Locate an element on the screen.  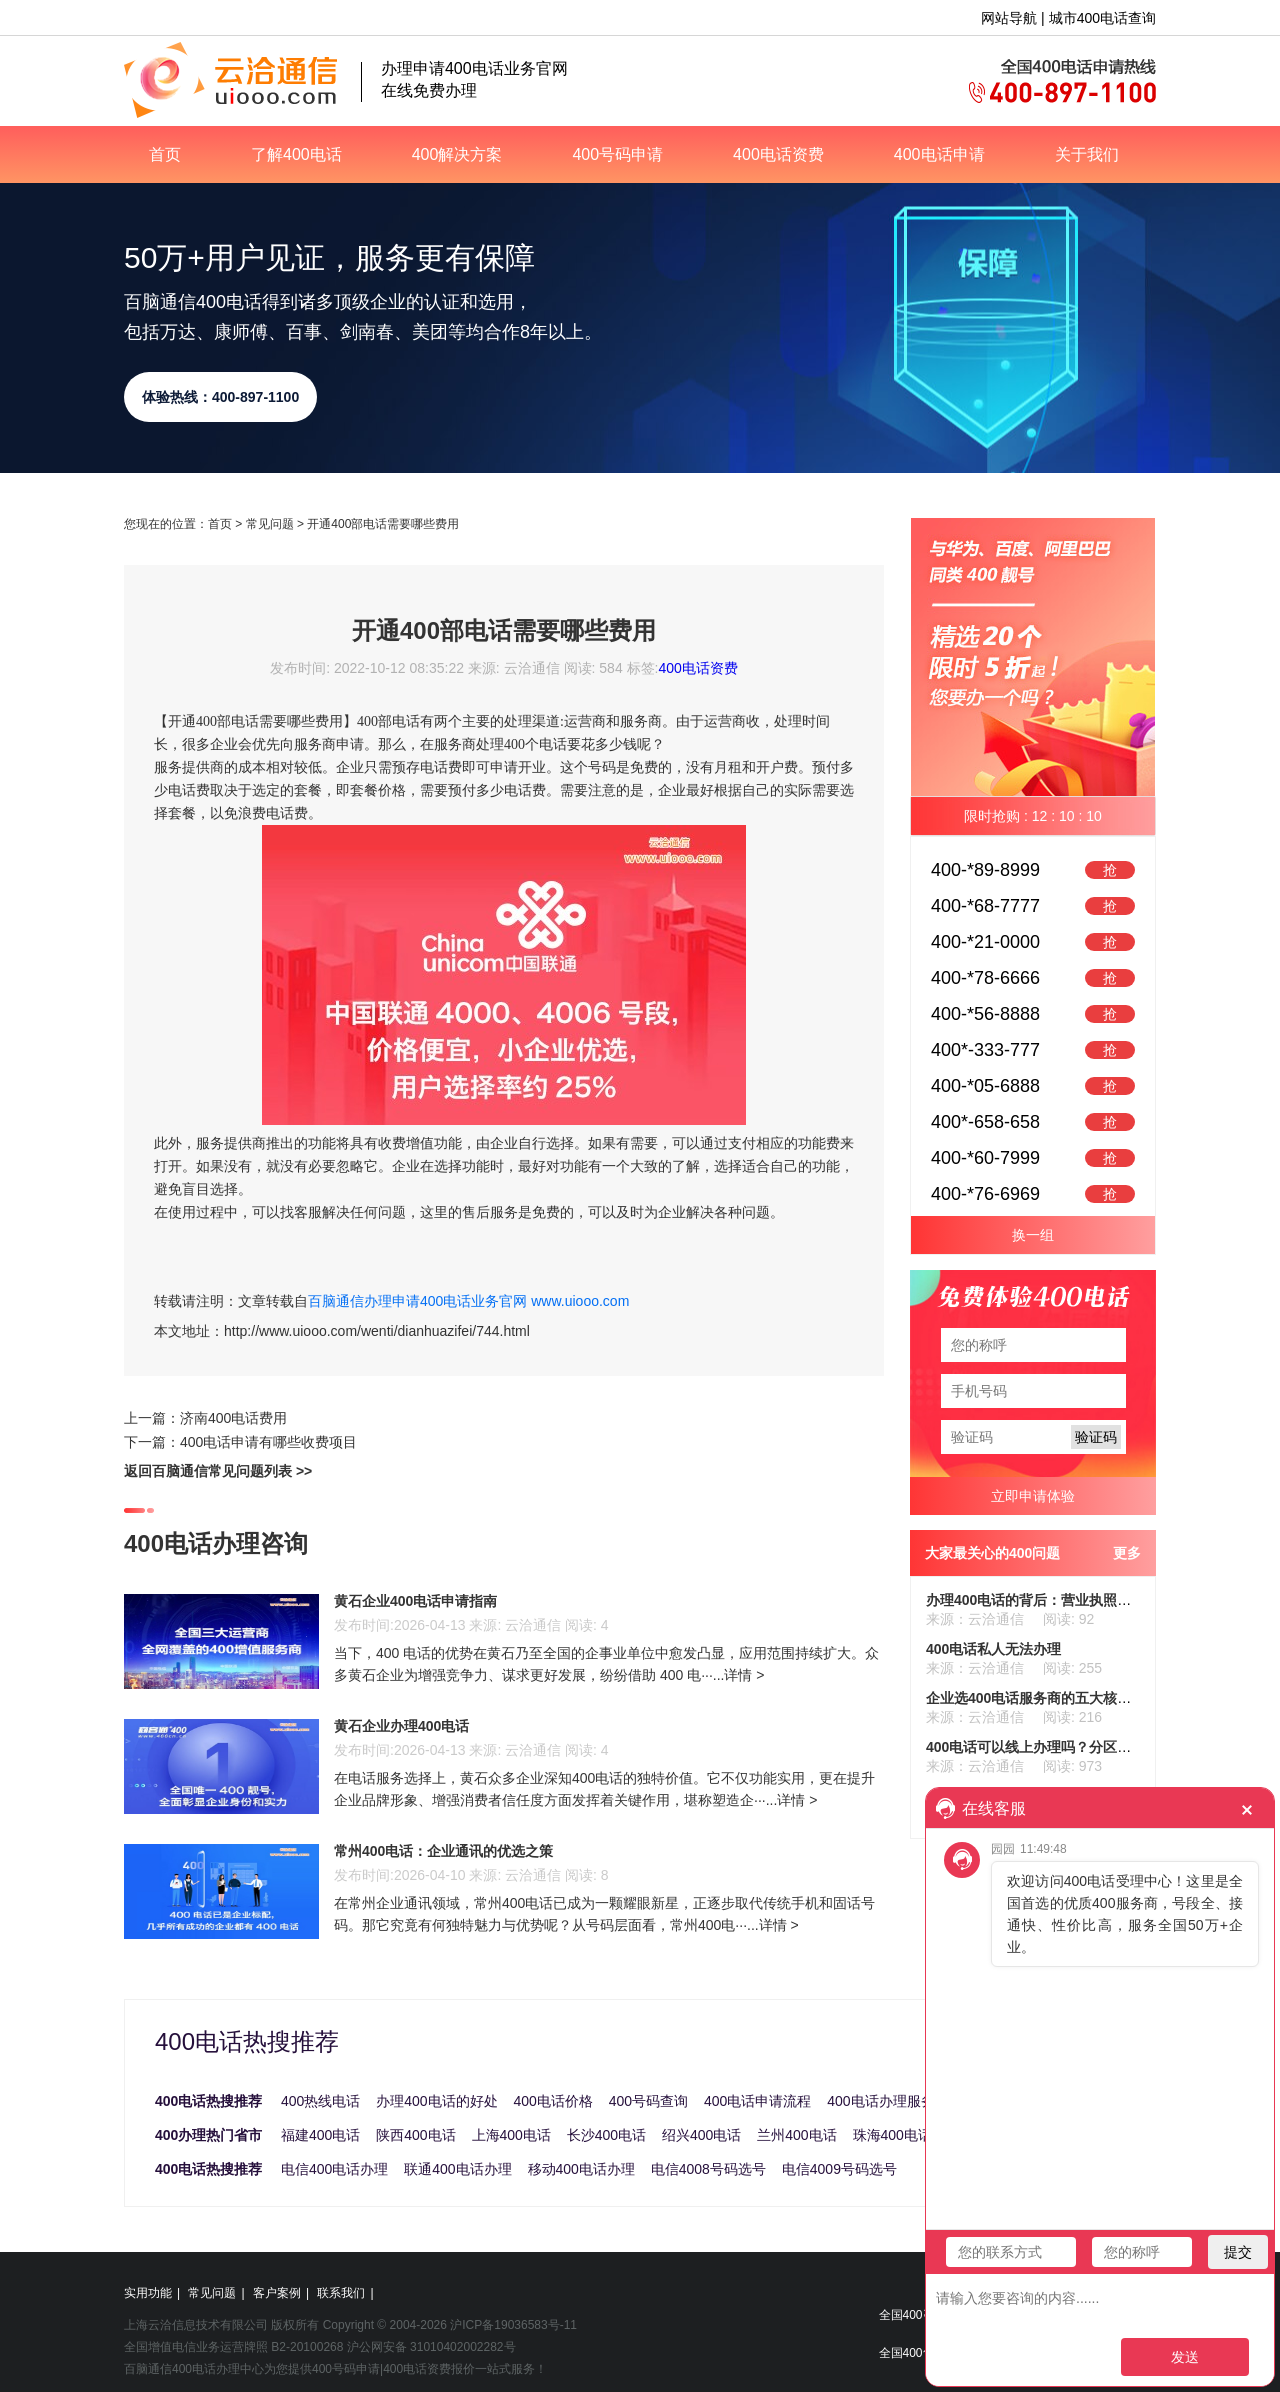
400解决方案 is located at coordinates (457, 154).